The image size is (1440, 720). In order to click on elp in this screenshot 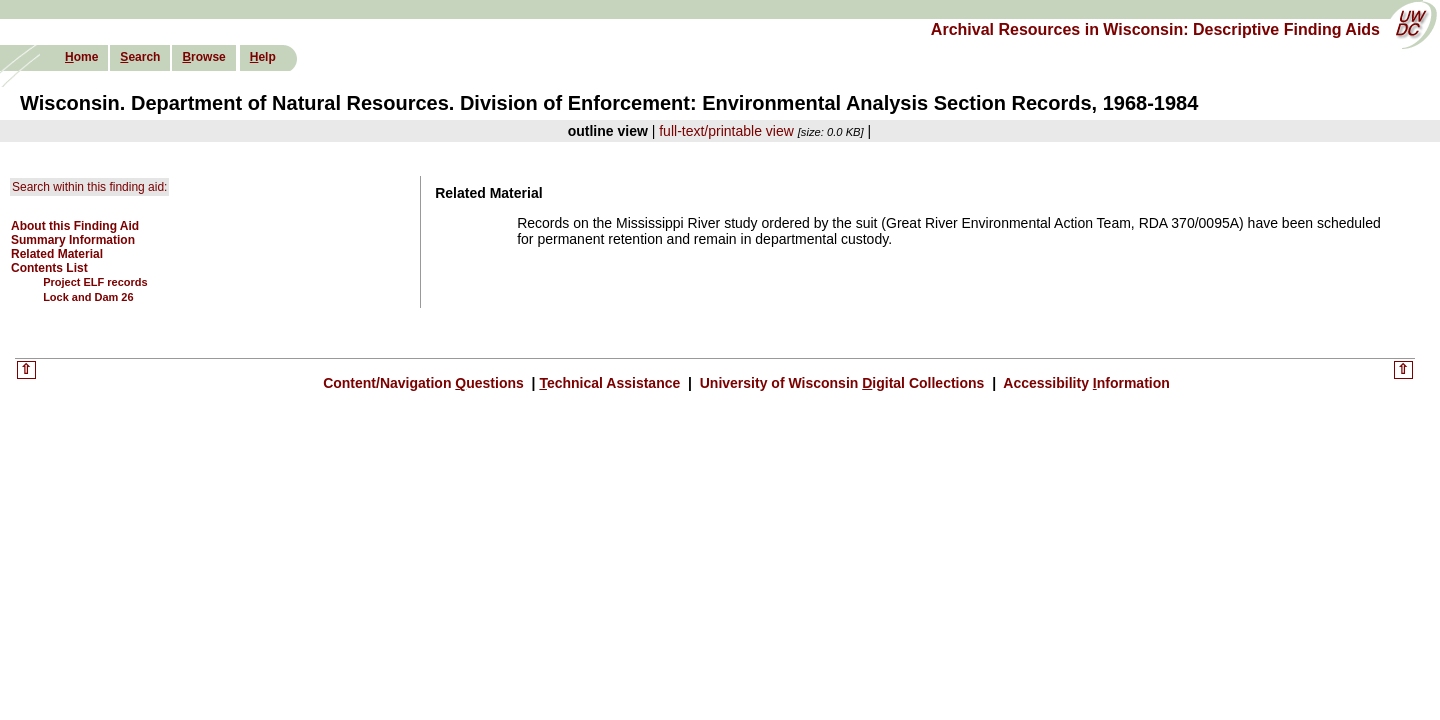, I will do `click(263, 57)`.